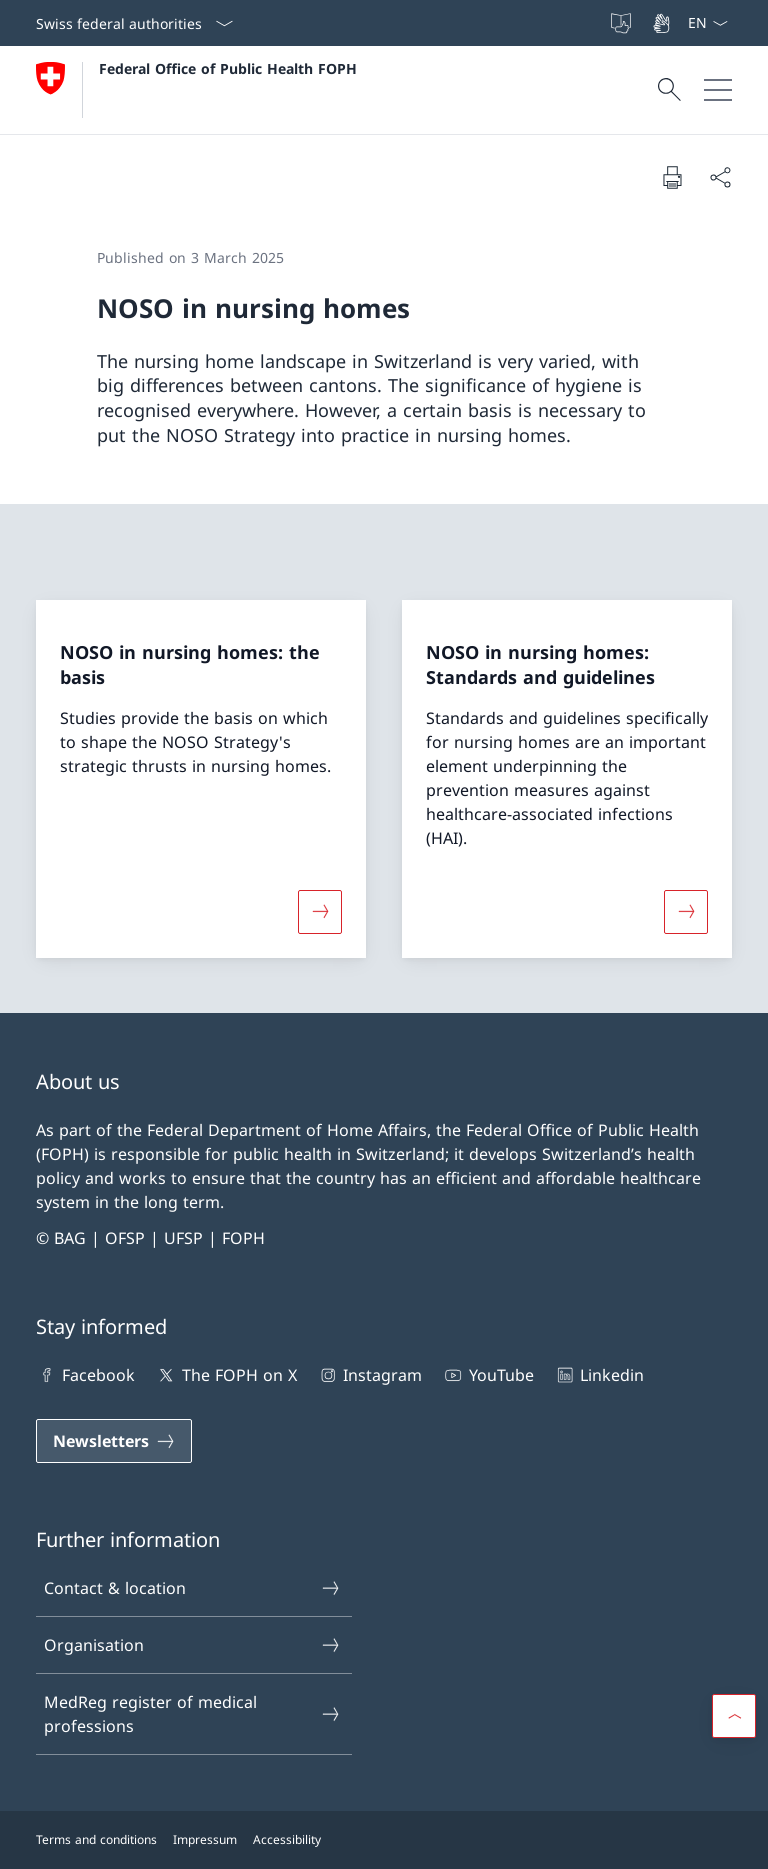  What do you see at coordinates (720, 177) in the screenshot?
I see `[Share document]` at bounding box center [720, 177].